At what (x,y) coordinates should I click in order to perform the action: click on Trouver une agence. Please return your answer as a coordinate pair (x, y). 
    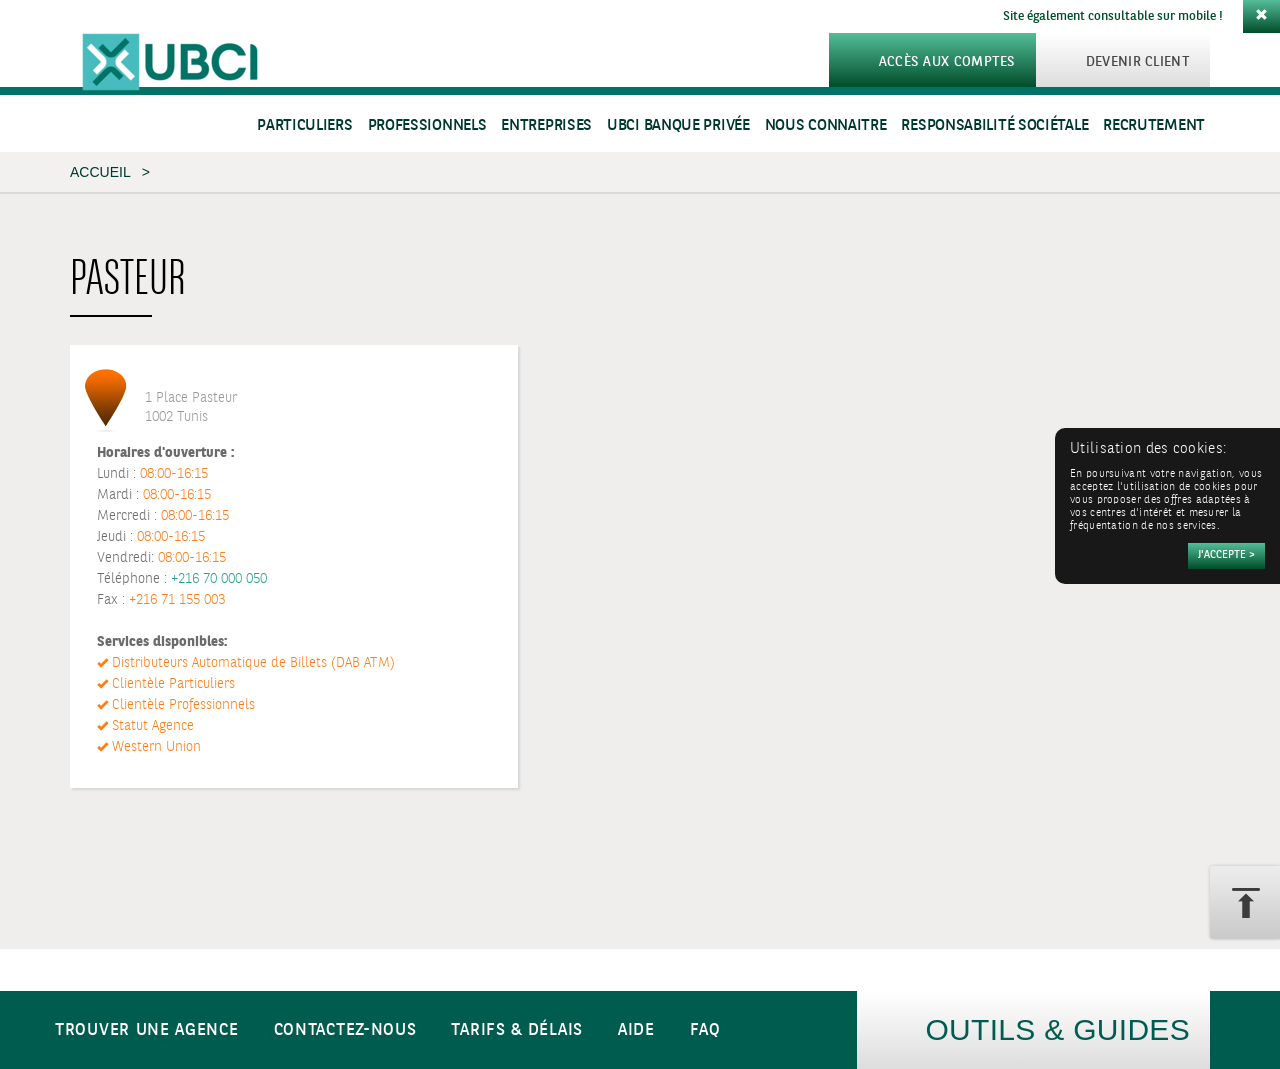
    Looking at the image, I should click on (147, 1030).